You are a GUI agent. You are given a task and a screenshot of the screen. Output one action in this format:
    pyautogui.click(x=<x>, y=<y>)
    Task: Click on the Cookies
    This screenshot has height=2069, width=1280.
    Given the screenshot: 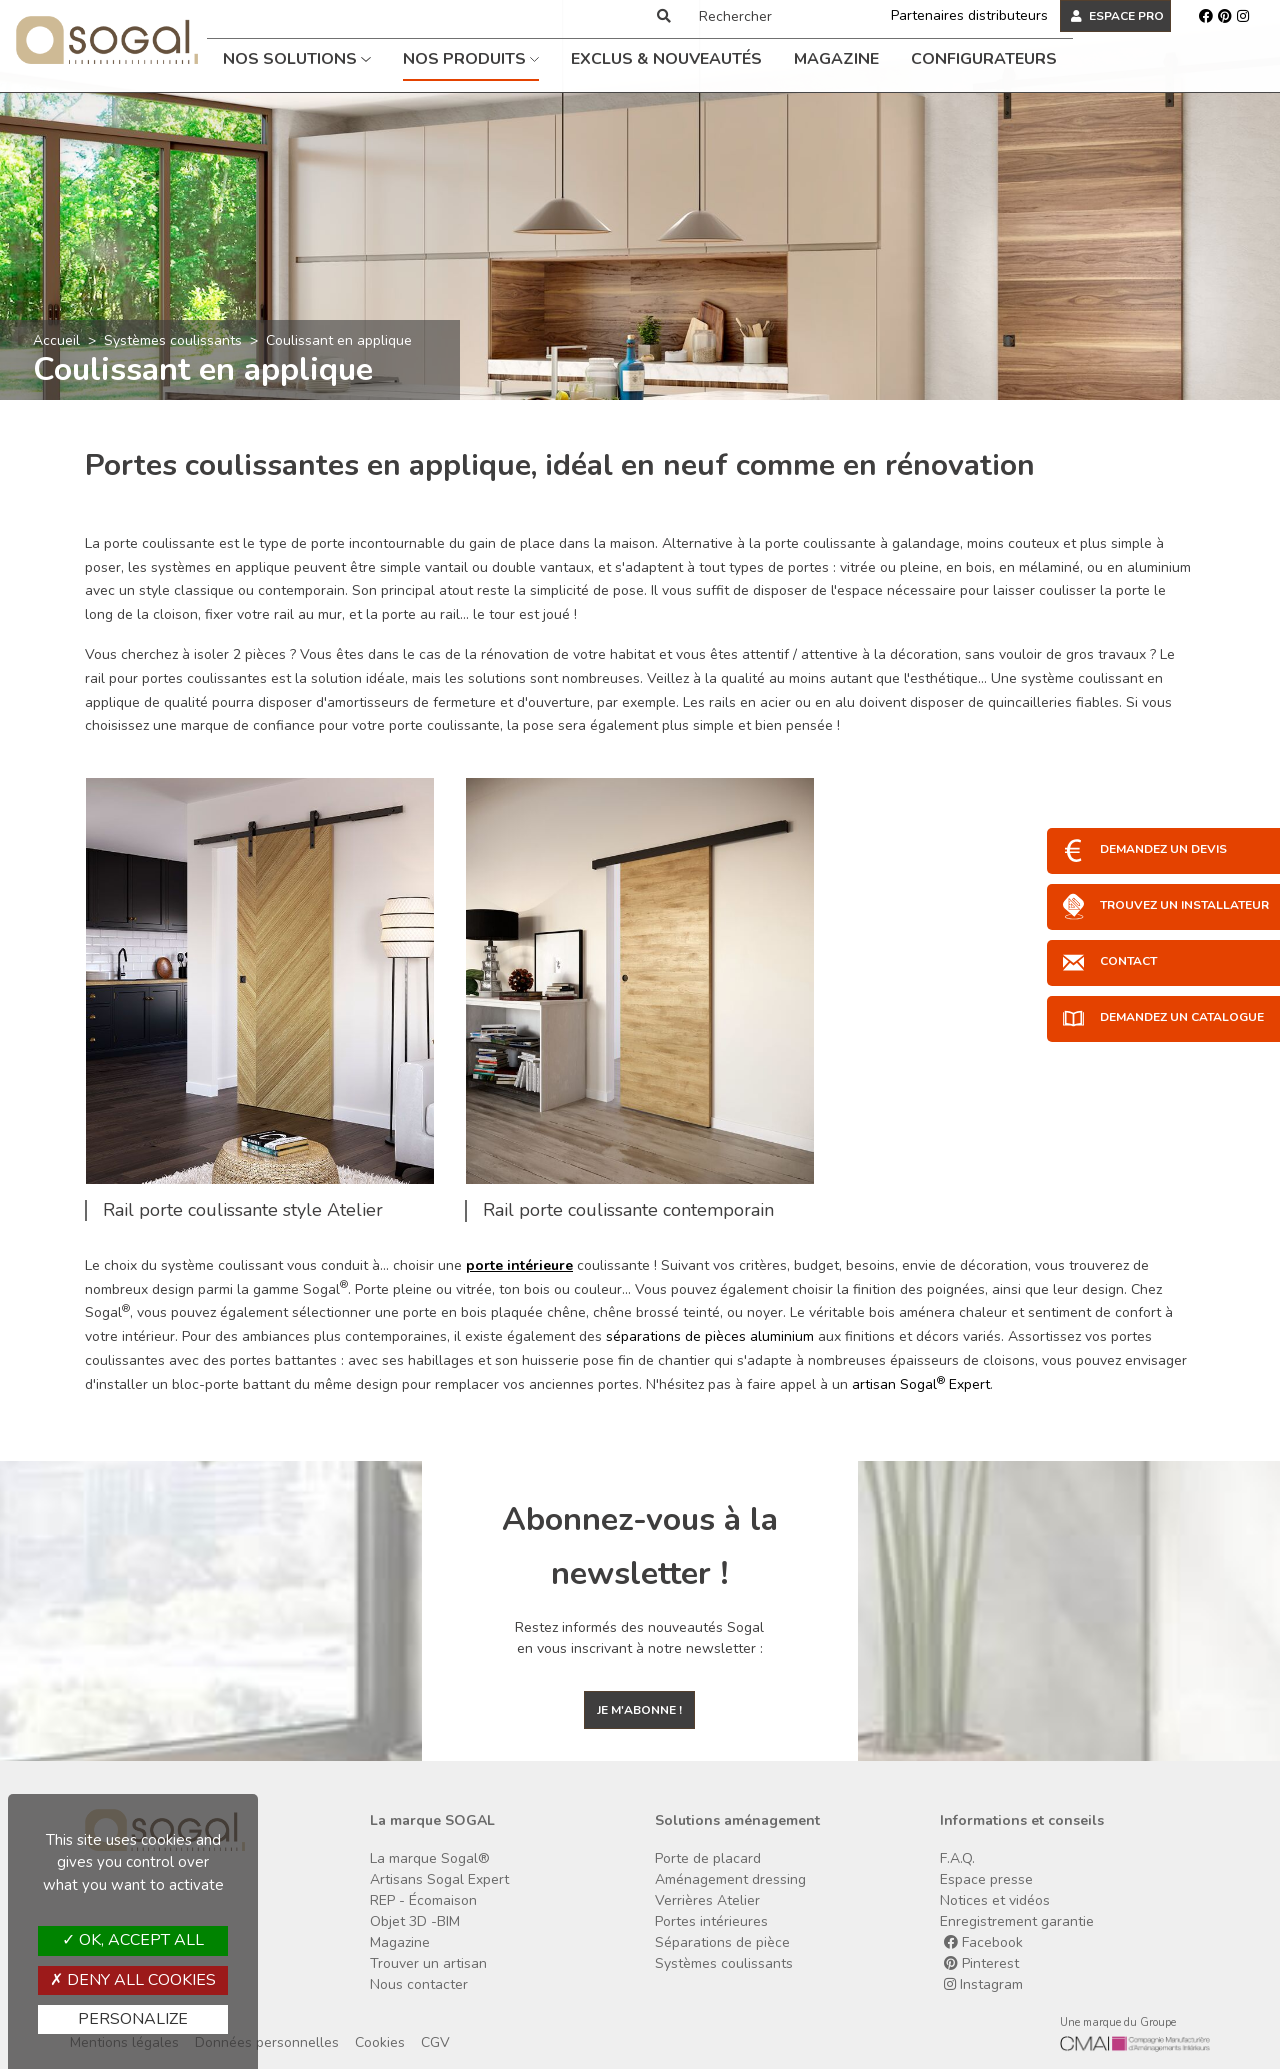 What is the action you would take?
    pyautogui.click(x=380, y=2042)
    